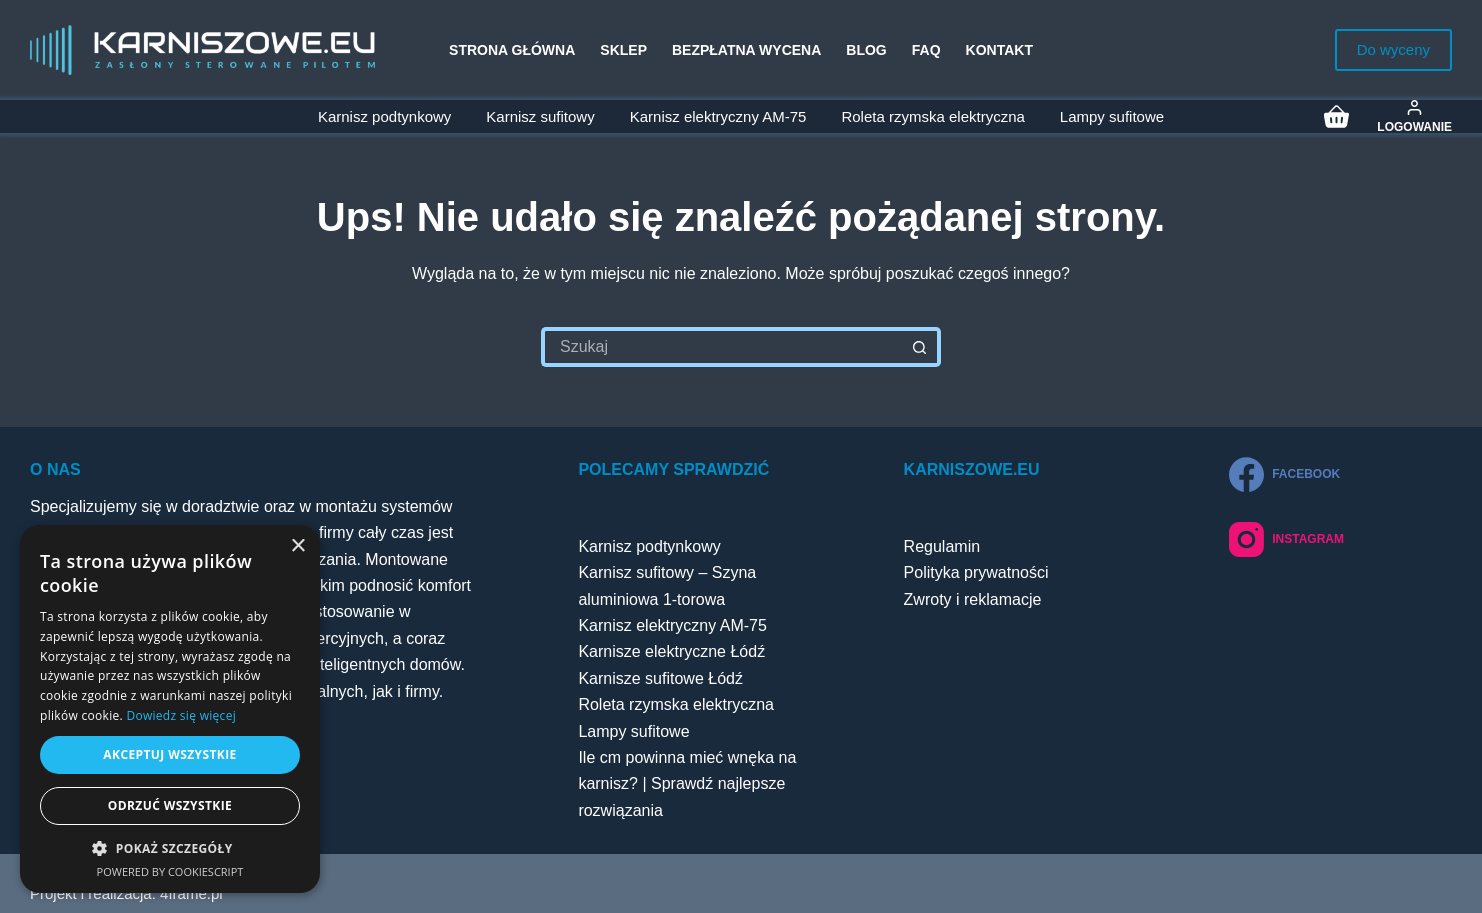 The height and width of the screenshot is (913, 1482). Describe the element at coordinates (169, 754) in the screenshot. I see `Akceptuj wszystkie [button]` at that location.